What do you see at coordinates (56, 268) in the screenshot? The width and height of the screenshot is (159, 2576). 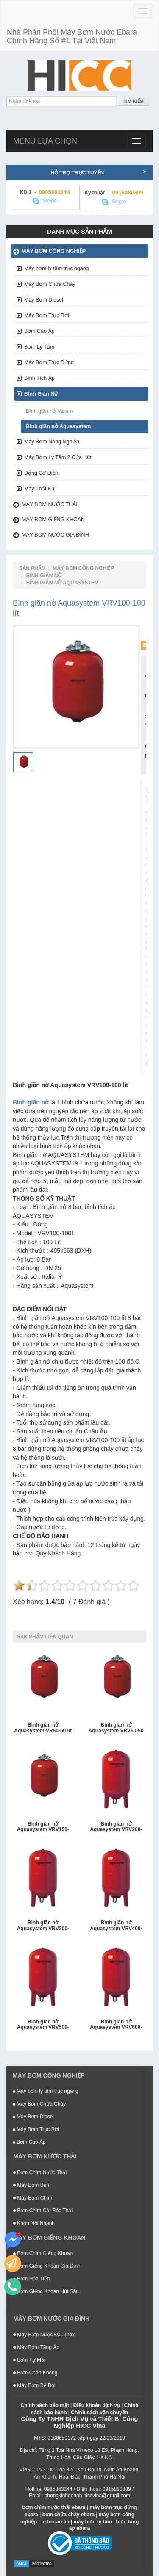 I see `Máy bơm ly tâm trục ngang` at bounding box center [56, 268].